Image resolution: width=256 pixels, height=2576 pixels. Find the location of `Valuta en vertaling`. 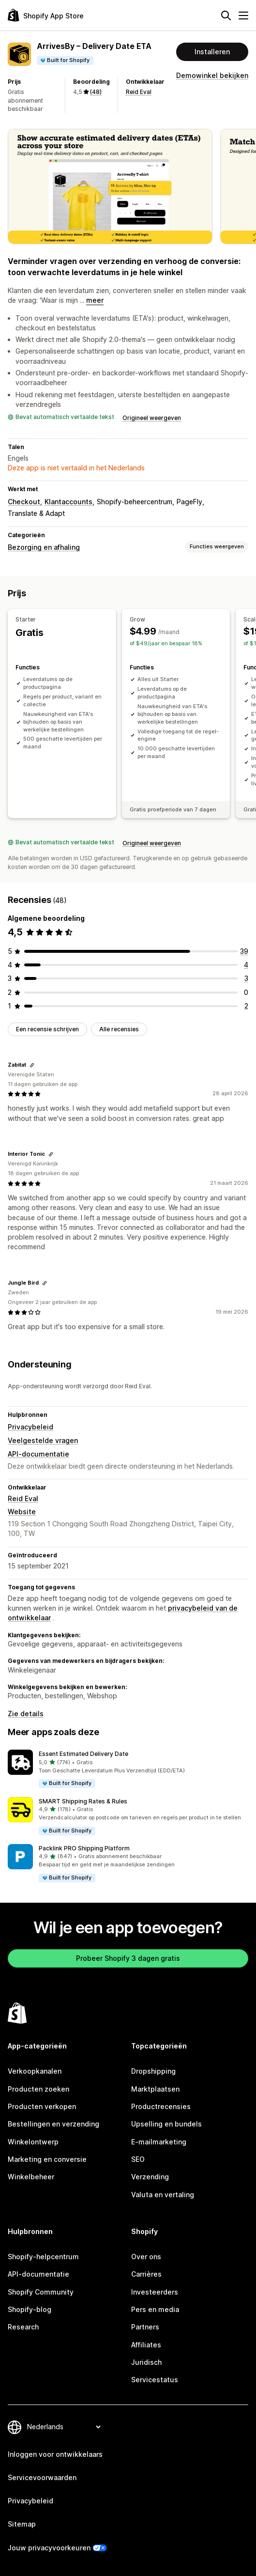

Valuta en vertaling is located at coordinates (162, 2194).